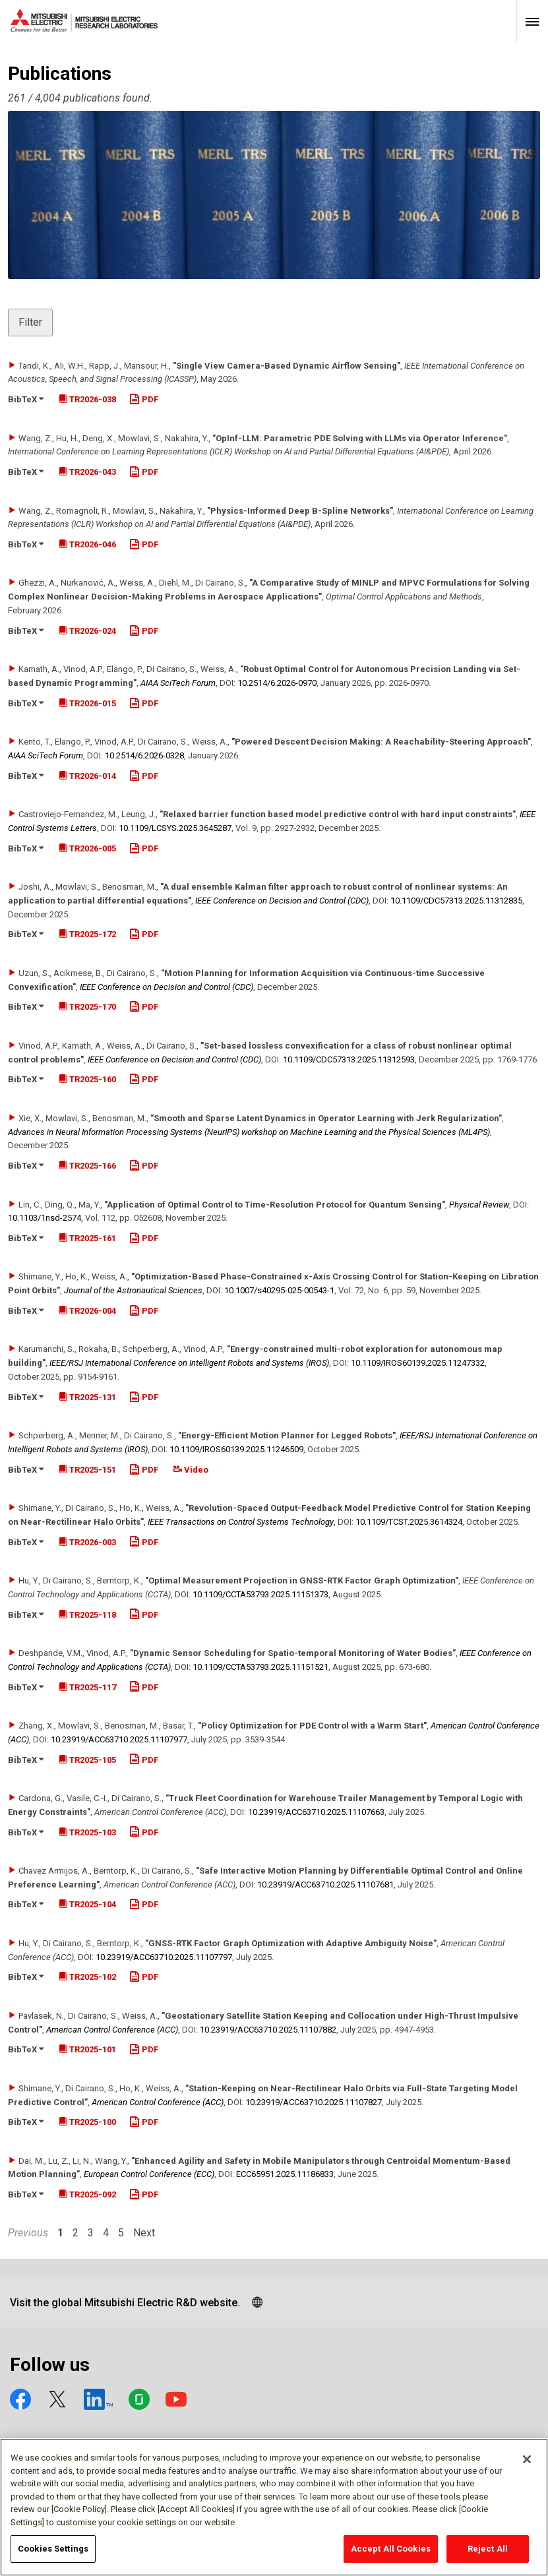 The width and height of the screenshot is (548, 2576). I want to click on TR2026-024, so click(87, 631).